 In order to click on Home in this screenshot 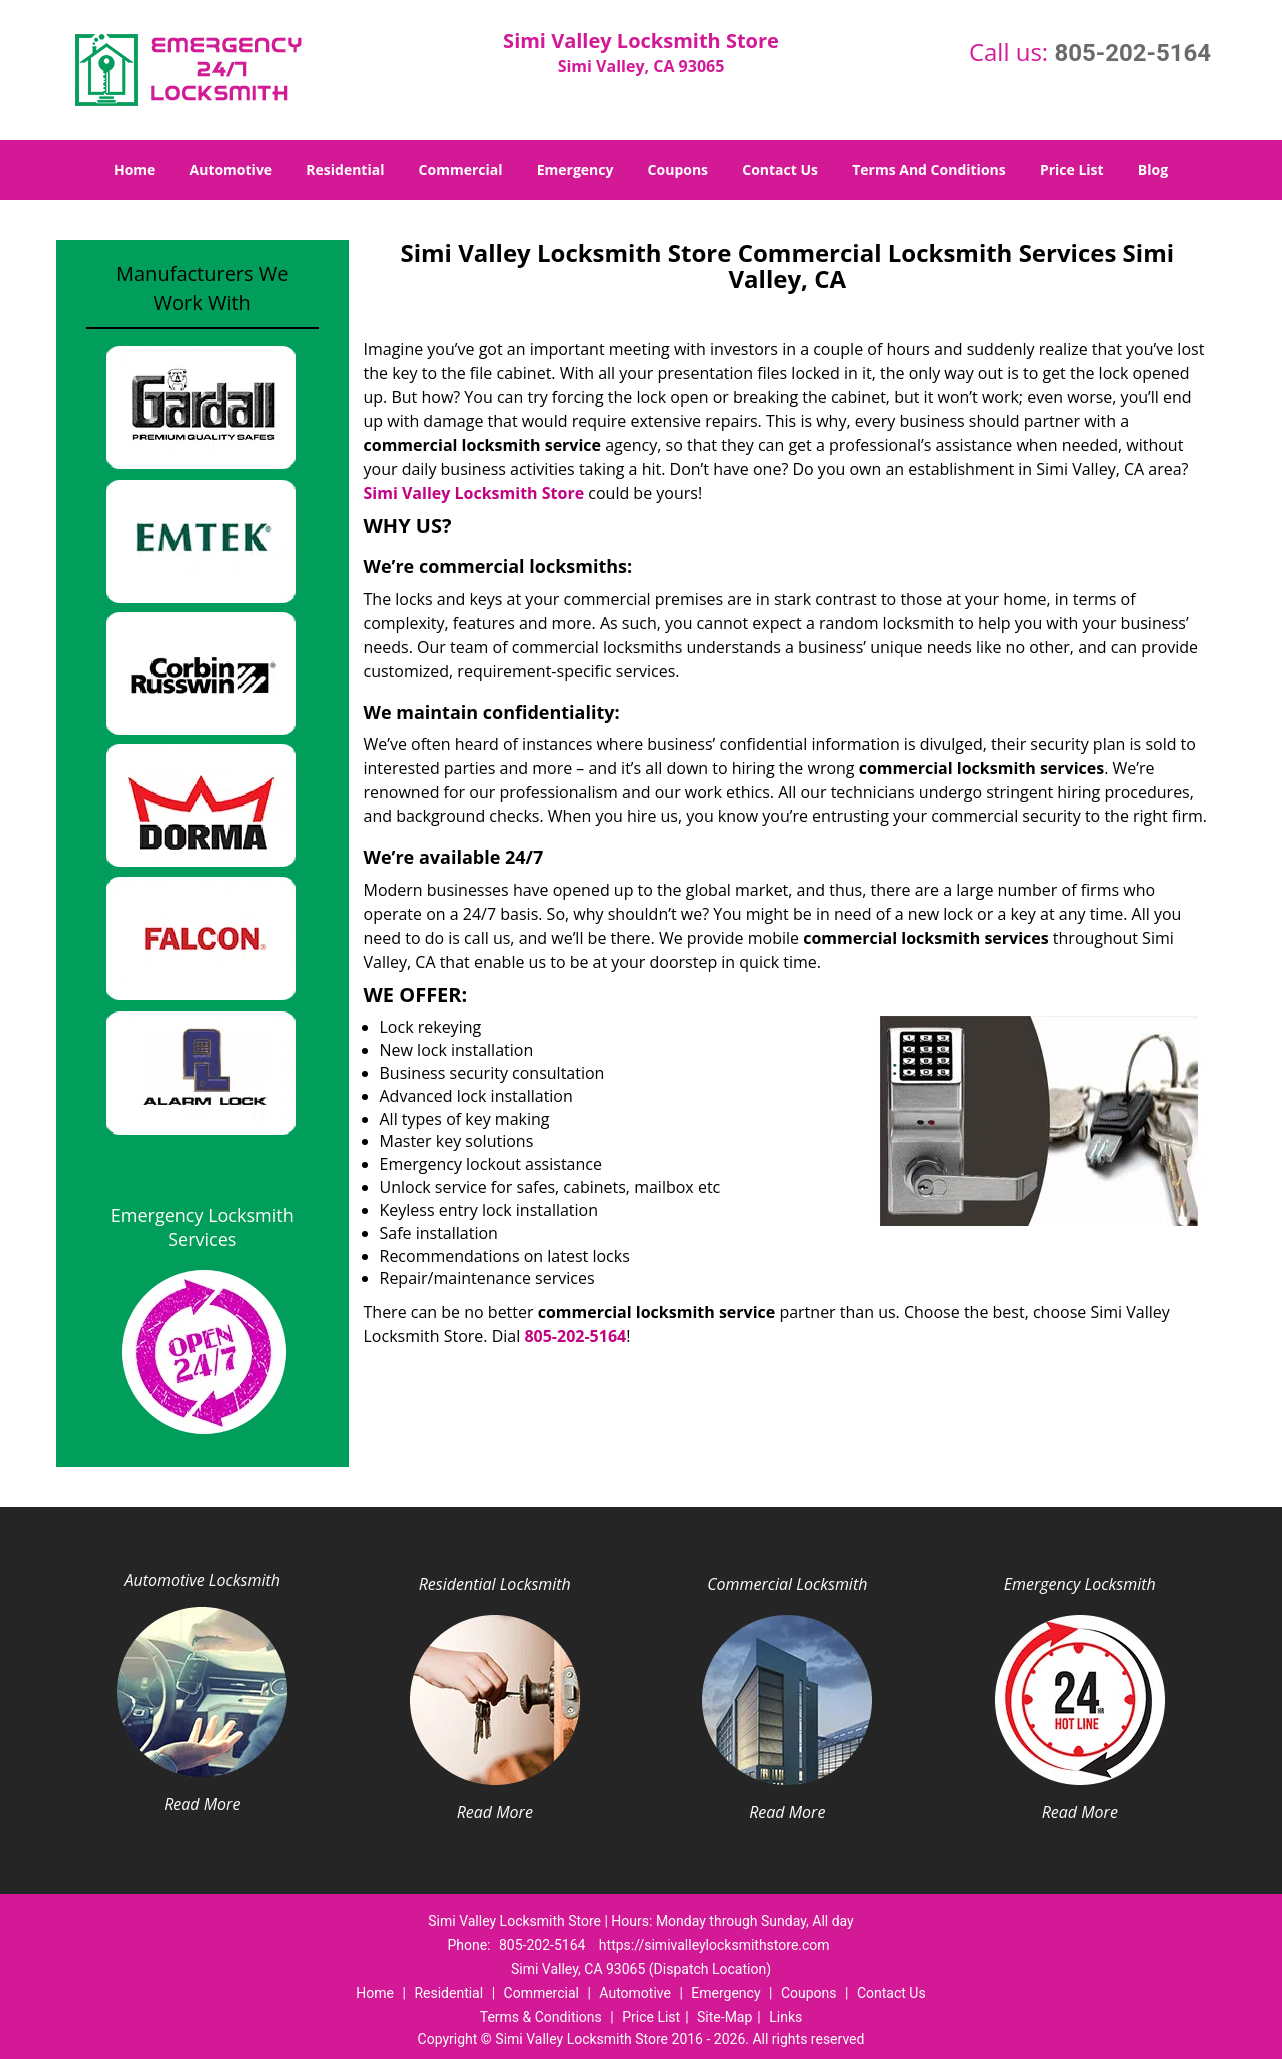, I will do `click(134, 169)`.